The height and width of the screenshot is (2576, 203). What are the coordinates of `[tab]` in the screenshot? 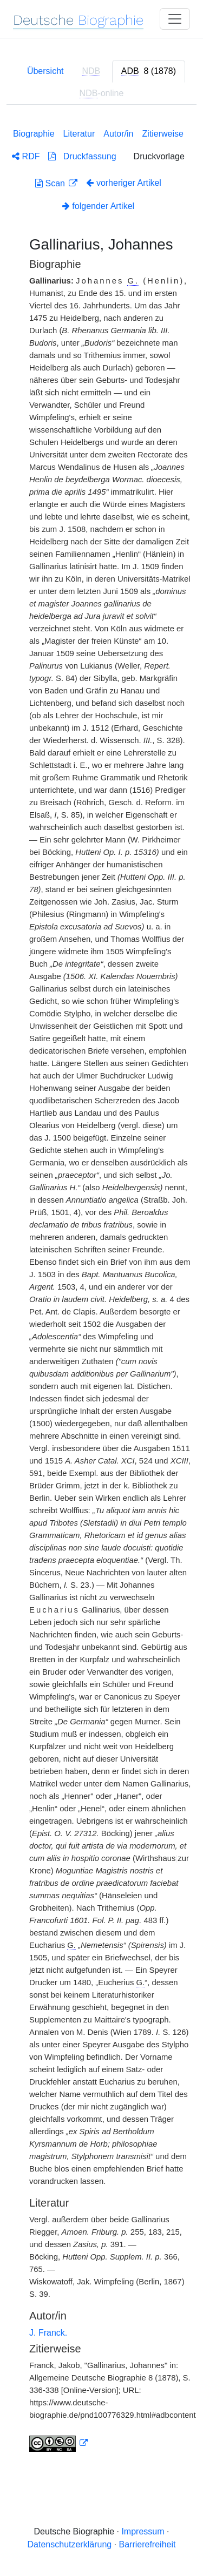 It's located at (148, 71).